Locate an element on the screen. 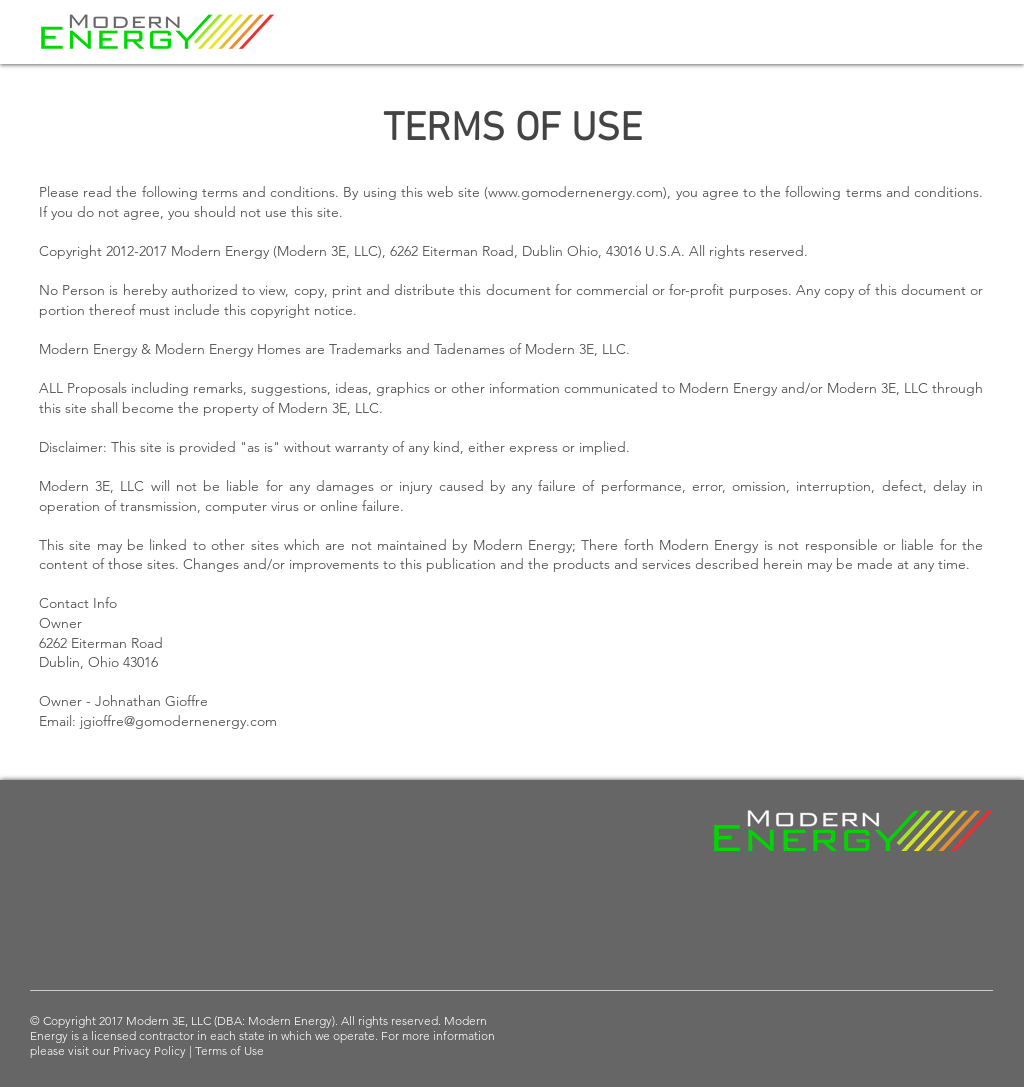 The image size is (1024, 1087). www.gomodernenergy.com is located at coordinates (575, 192).